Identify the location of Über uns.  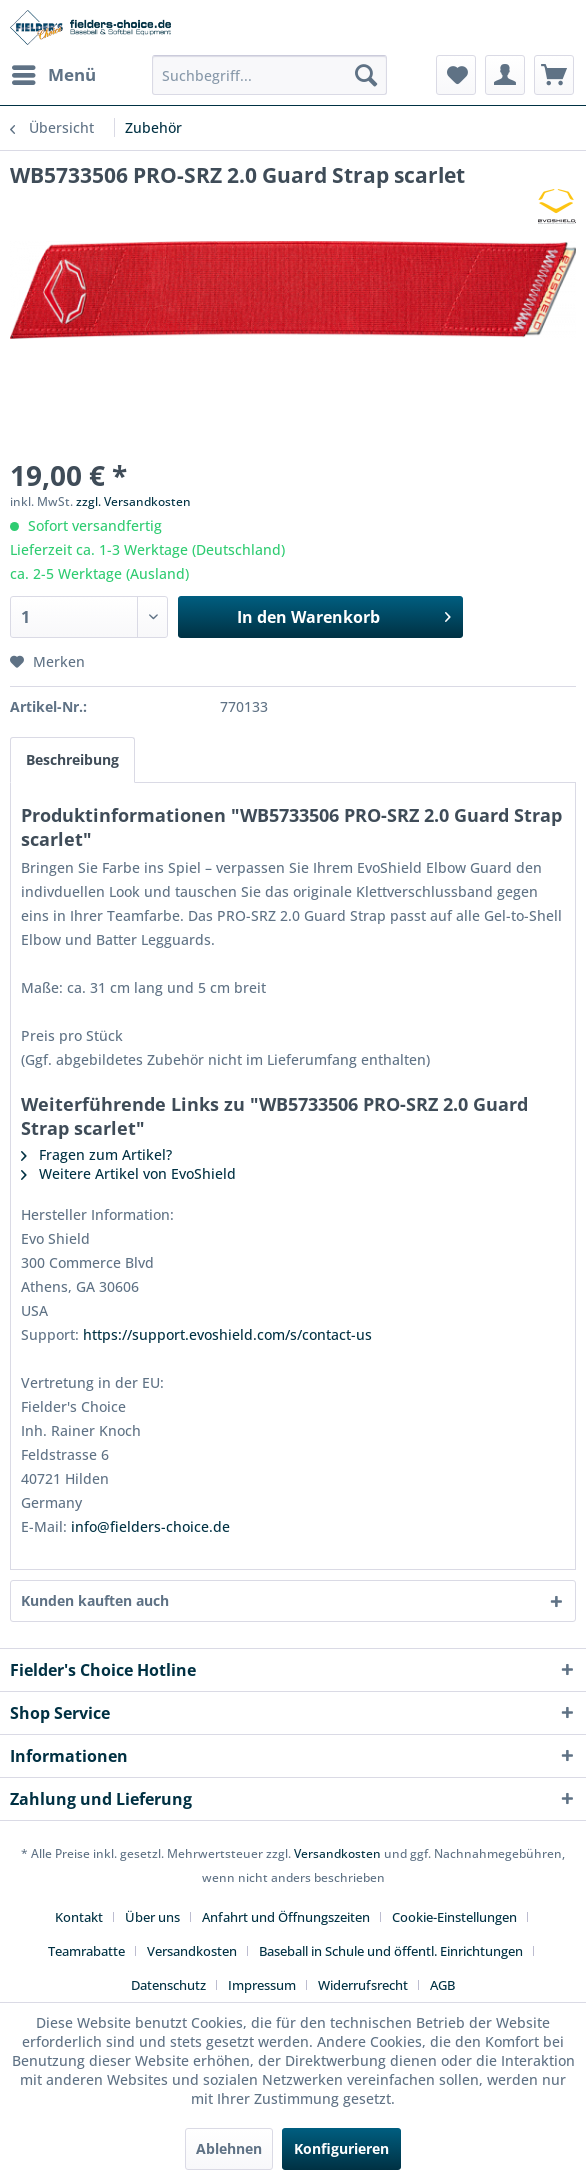
(152, 1917).